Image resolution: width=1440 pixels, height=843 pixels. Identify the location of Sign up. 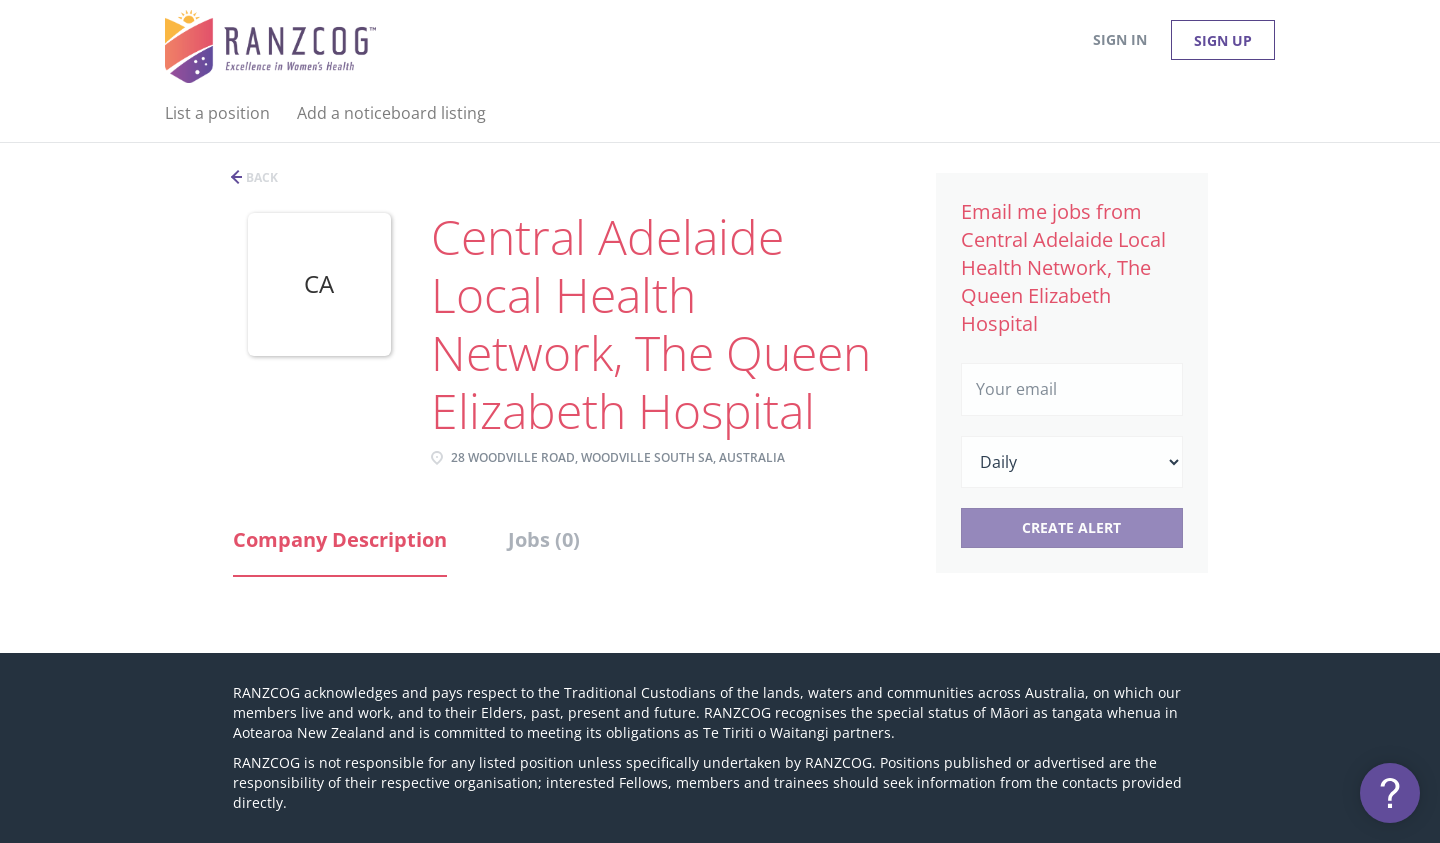
(1223, 40).